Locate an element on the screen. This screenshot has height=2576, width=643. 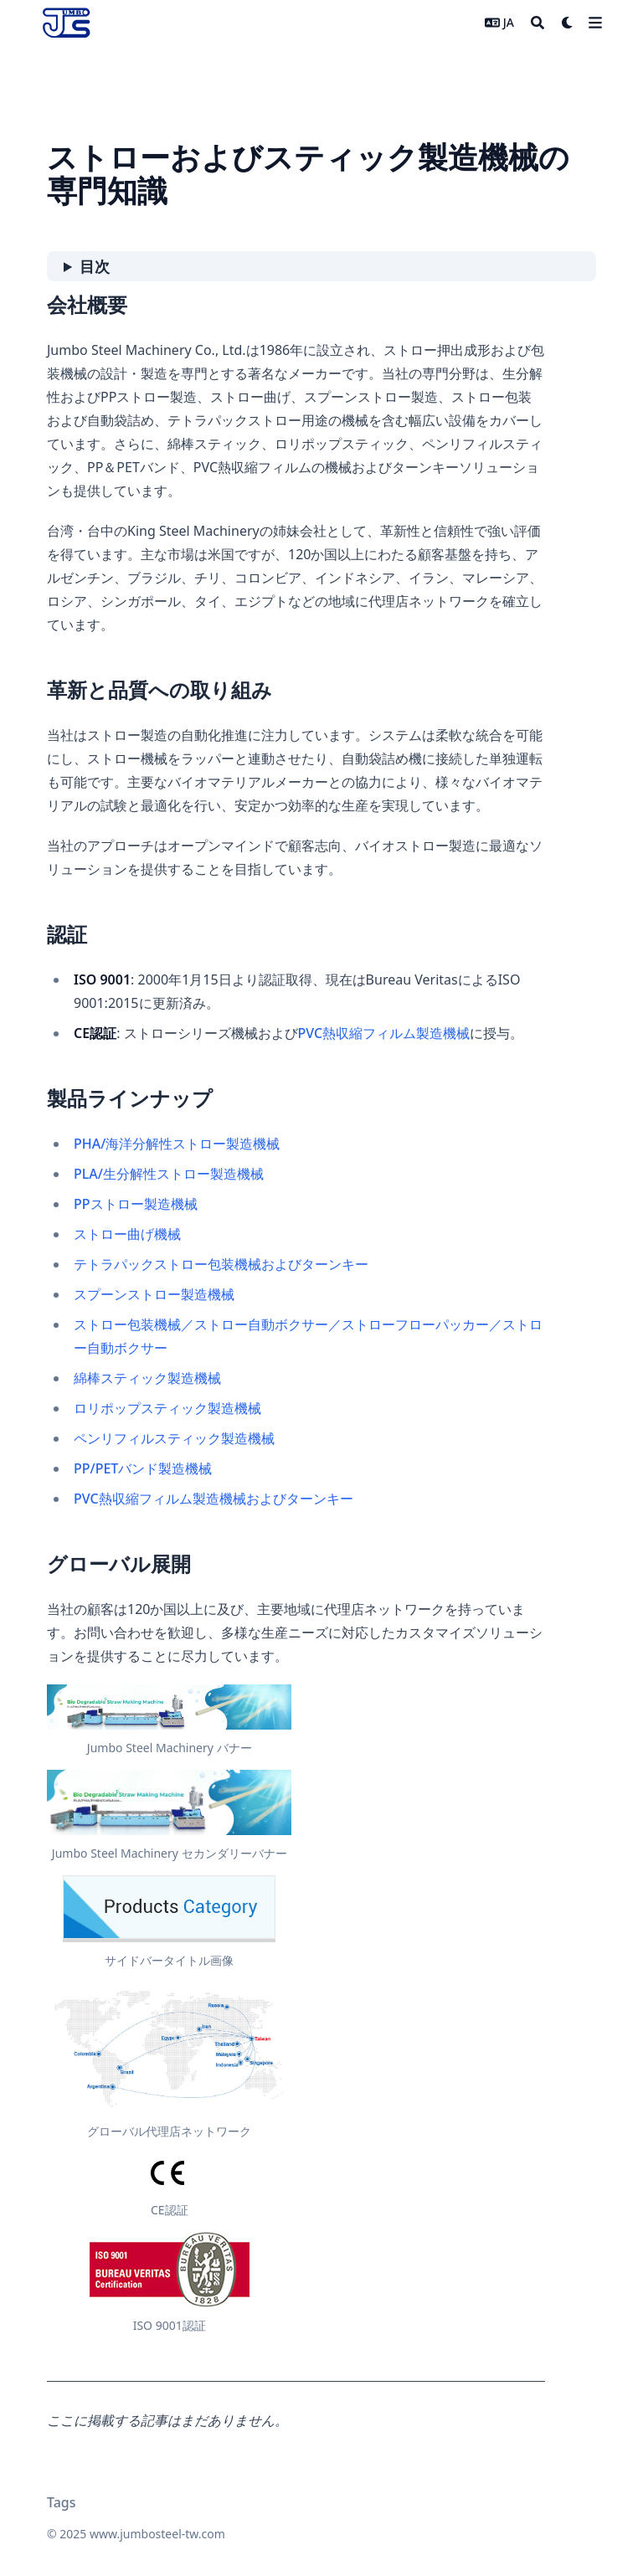
ロリポップスティック製造機械 is located at coordinates (167, 1408).